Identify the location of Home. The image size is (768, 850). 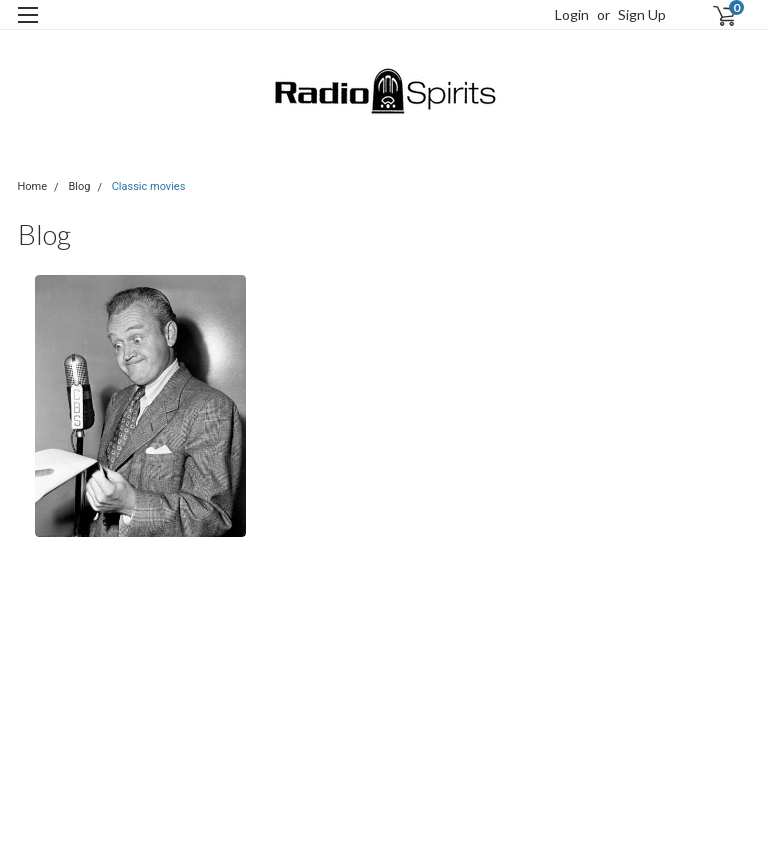
(33, 186).